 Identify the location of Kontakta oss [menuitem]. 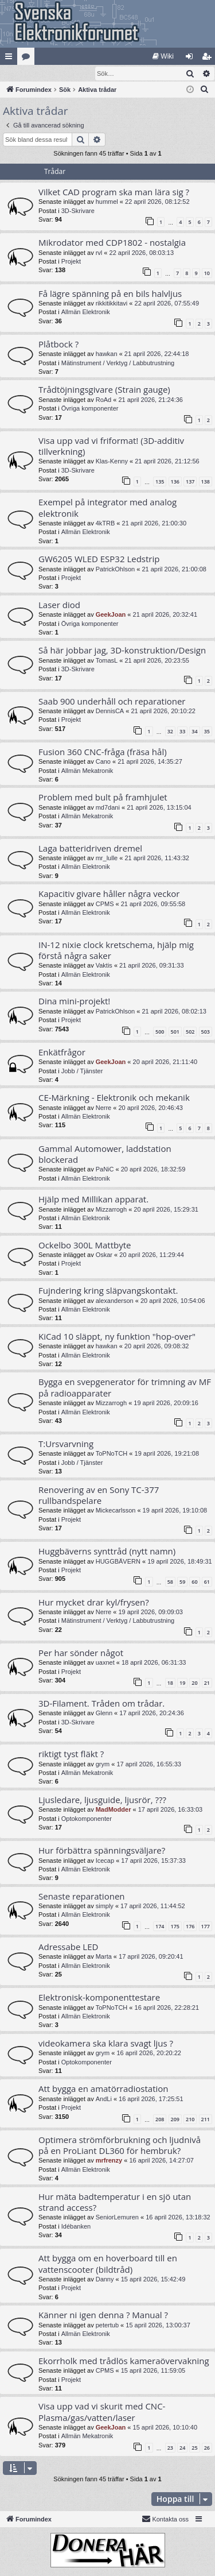
(165, 2519).